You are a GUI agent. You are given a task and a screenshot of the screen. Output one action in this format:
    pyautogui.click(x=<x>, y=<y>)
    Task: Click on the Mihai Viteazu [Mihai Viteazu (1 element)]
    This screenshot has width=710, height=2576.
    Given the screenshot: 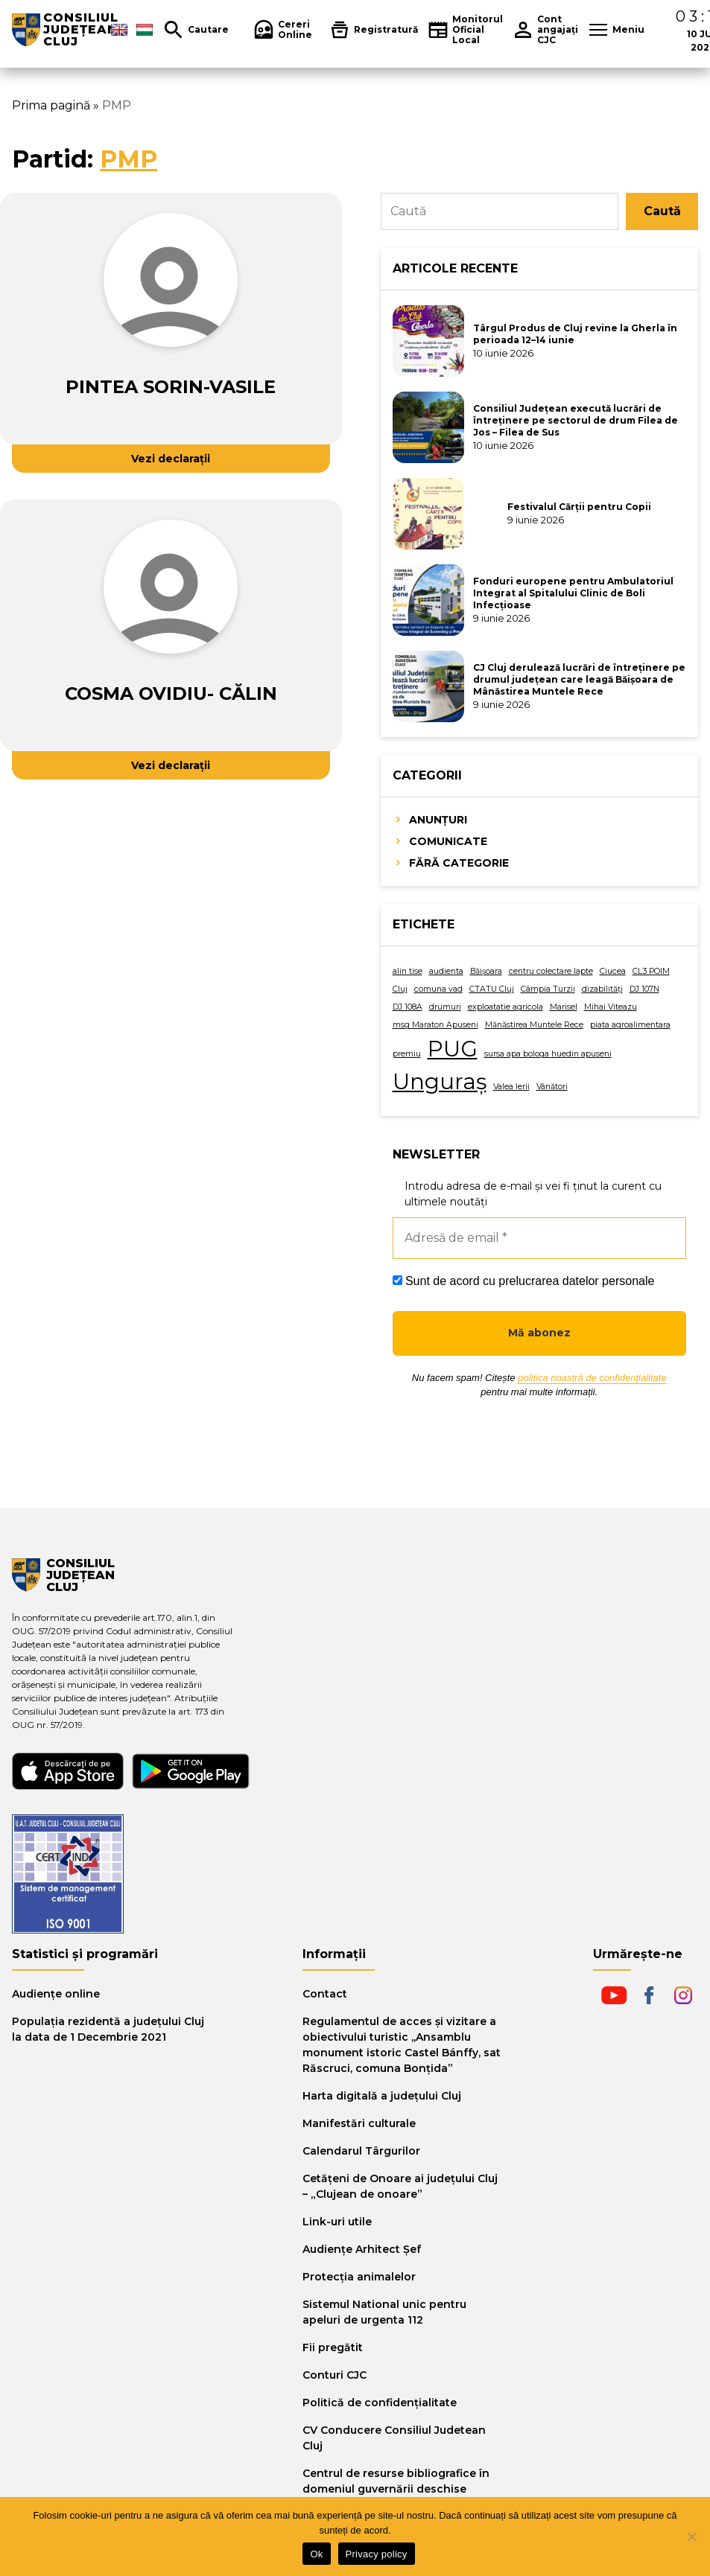 What is the action you would take?
    pyautogui.click(x=610, y=1007)
    